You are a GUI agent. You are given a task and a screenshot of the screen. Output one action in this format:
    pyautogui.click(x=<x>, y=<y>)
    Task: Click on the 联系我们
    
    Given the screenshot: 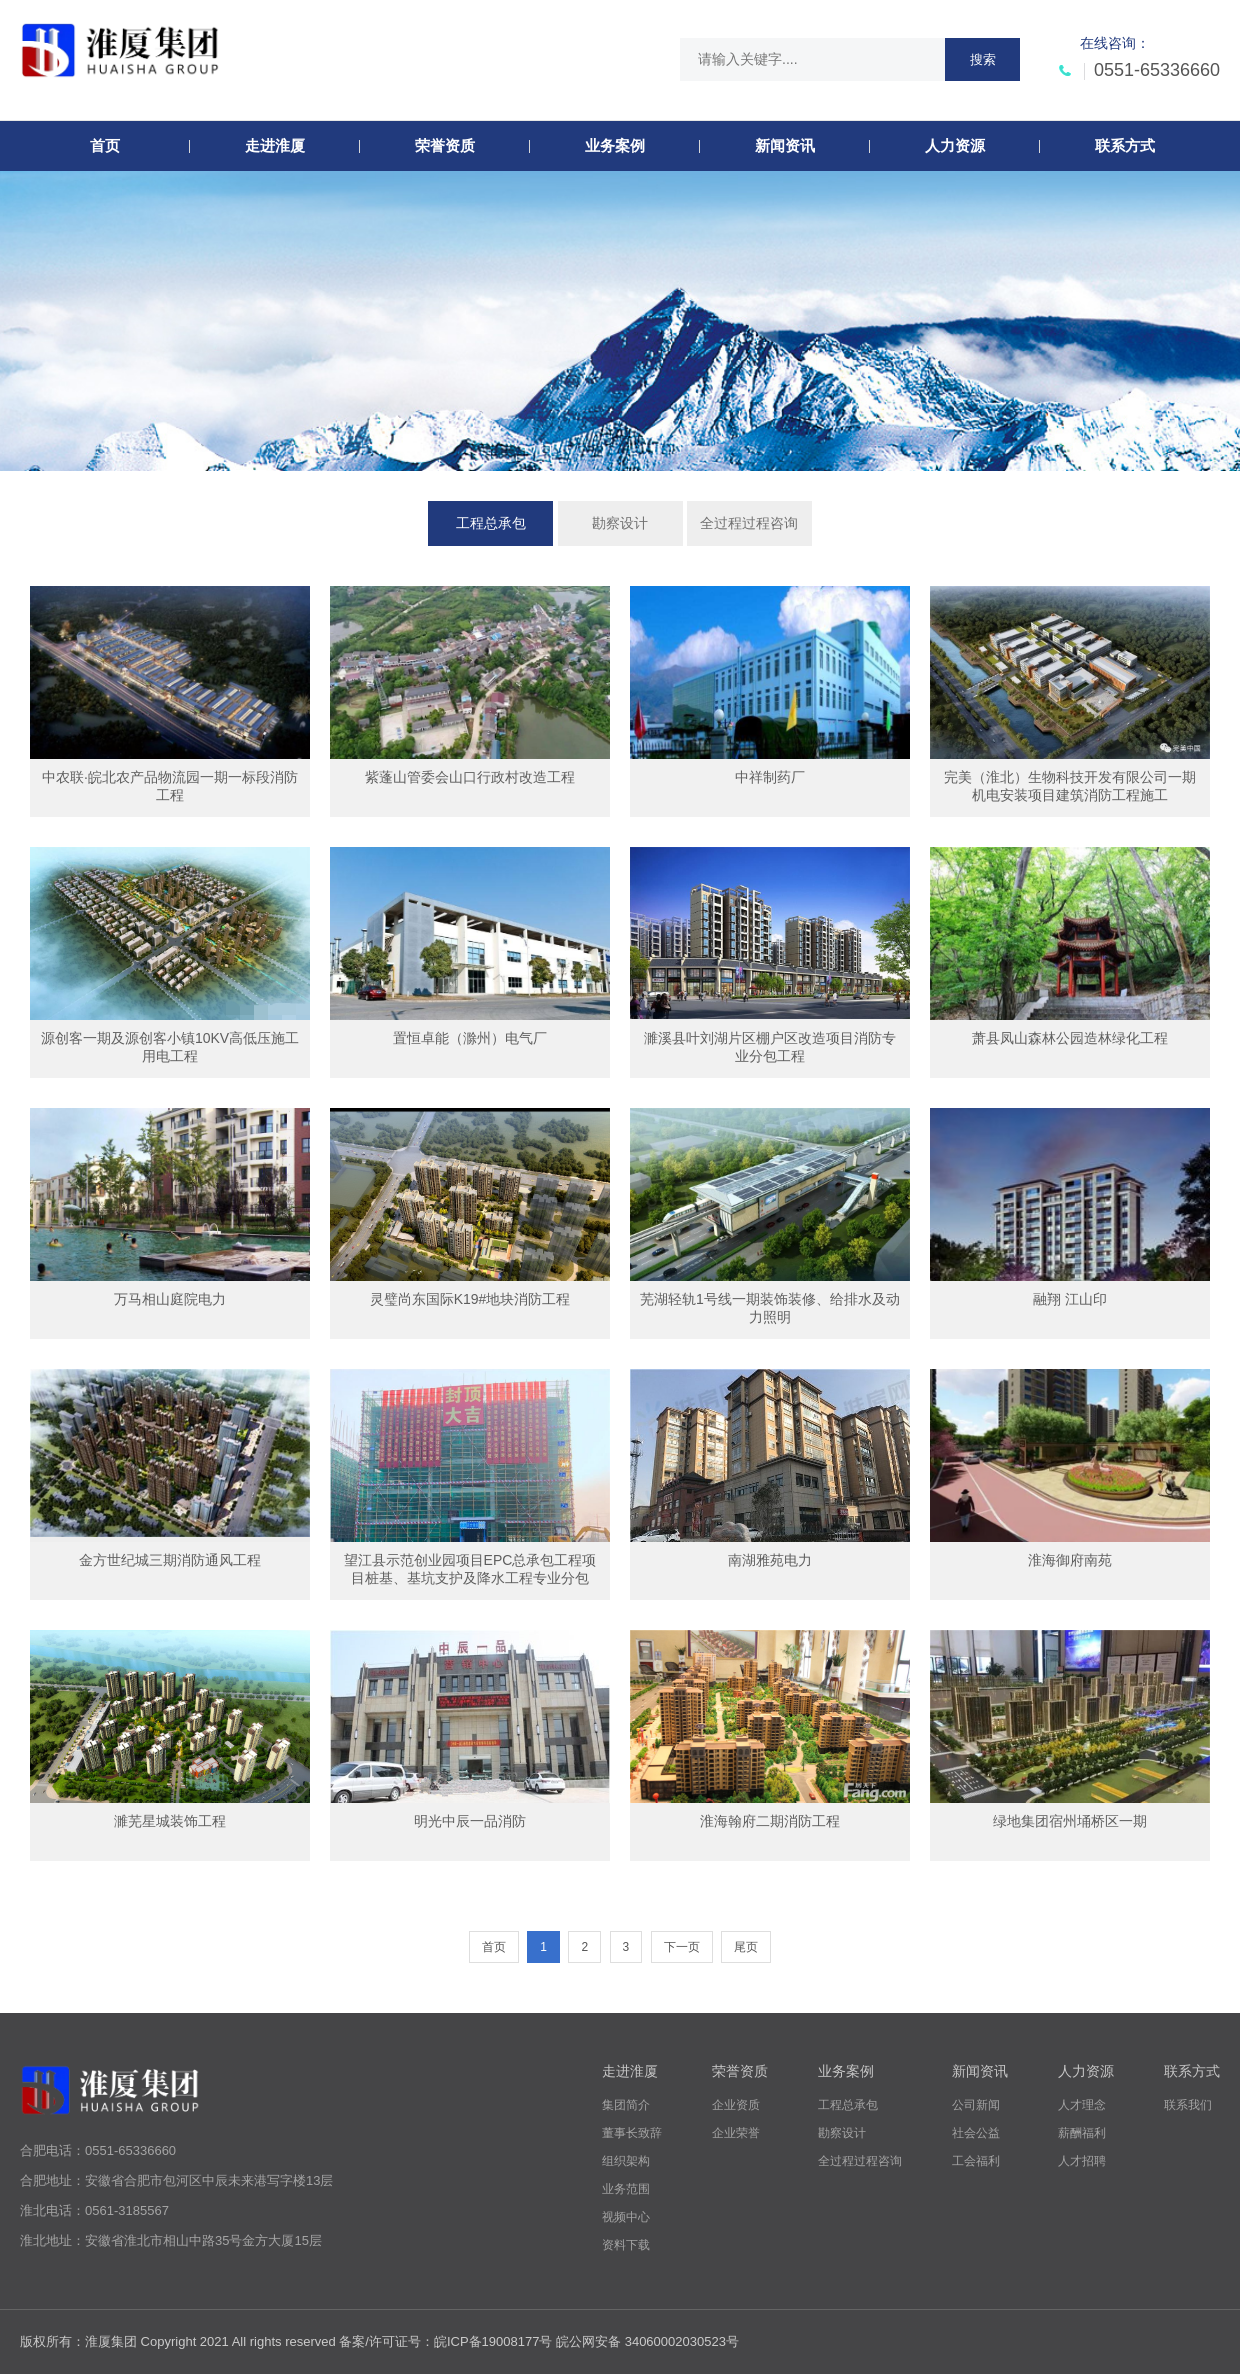 What is the action you would take?
    pyautogui.click(x=1188, y=2105)
    